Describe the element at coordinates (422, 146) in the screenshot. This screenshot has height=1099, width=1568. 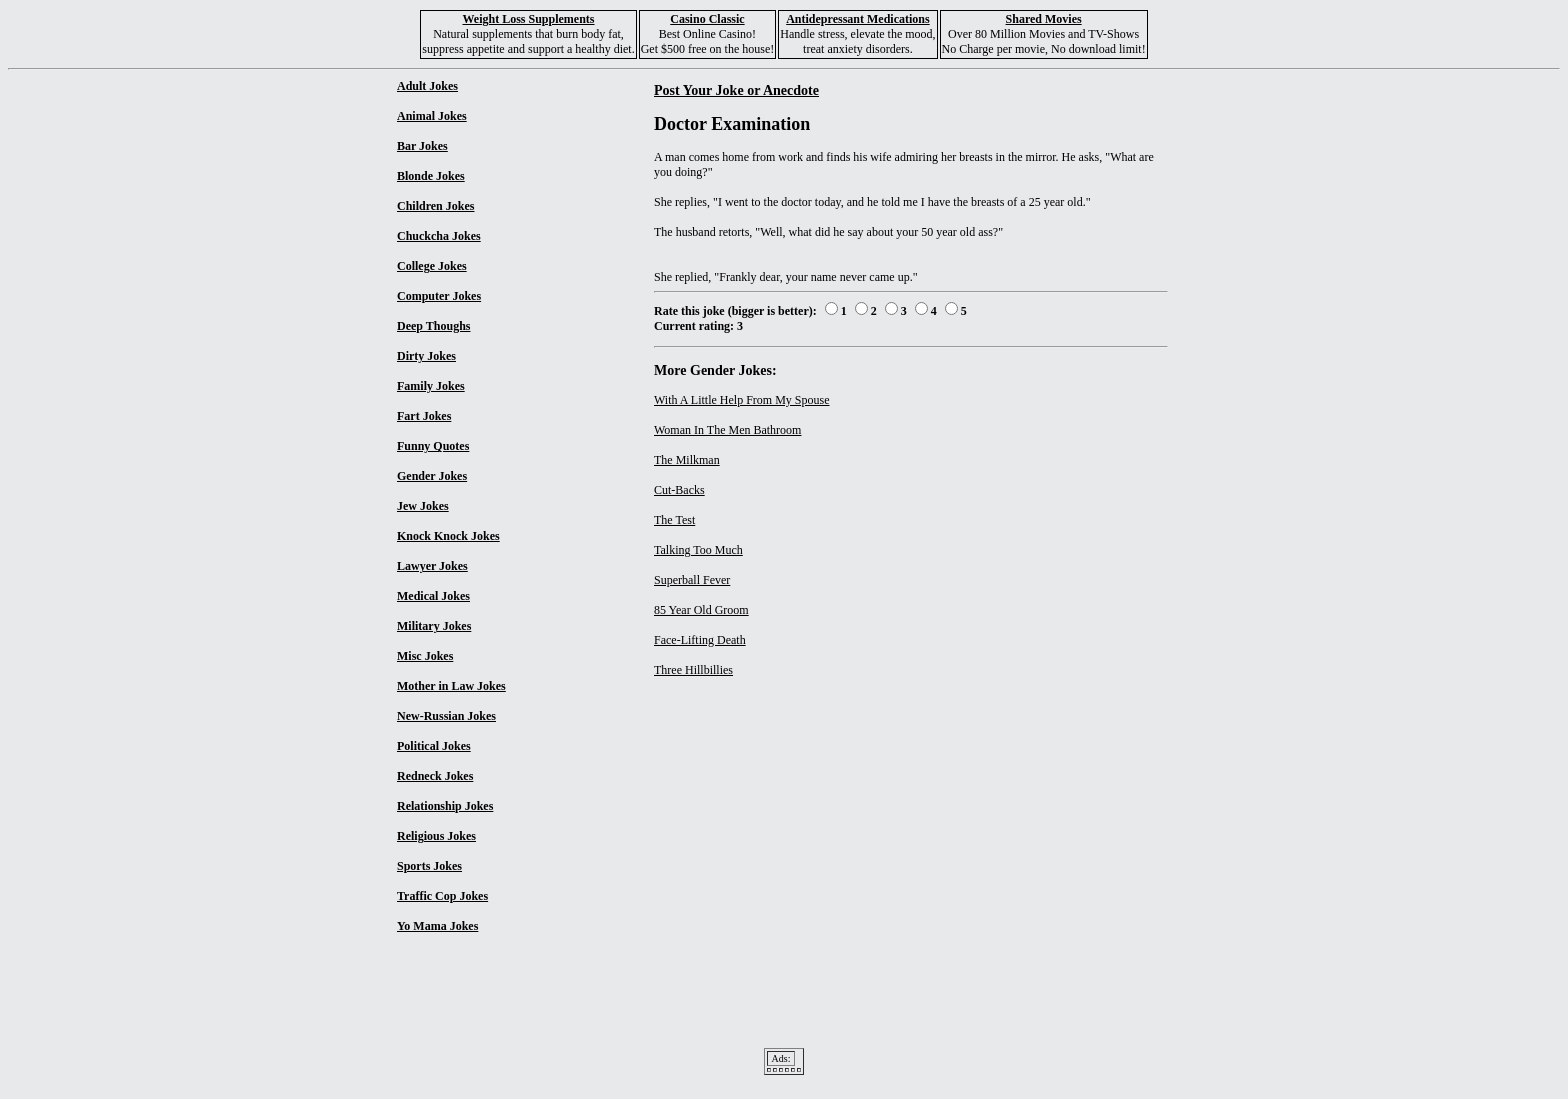
I see `Bar Jokes` at that location.